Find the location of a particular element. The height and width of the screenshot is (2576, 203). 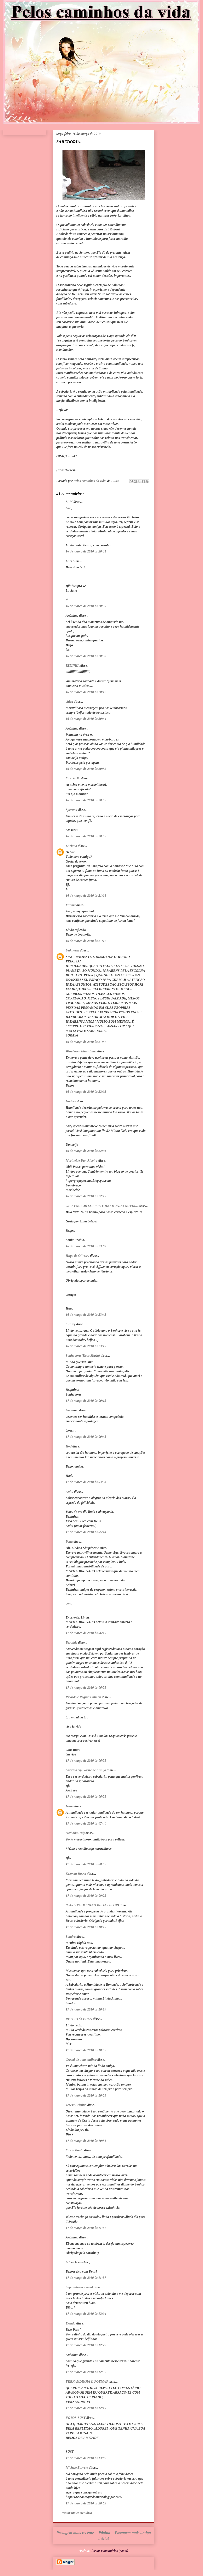

16 de março de 2010 às 21:37 is located at coordinates (86, 1042).